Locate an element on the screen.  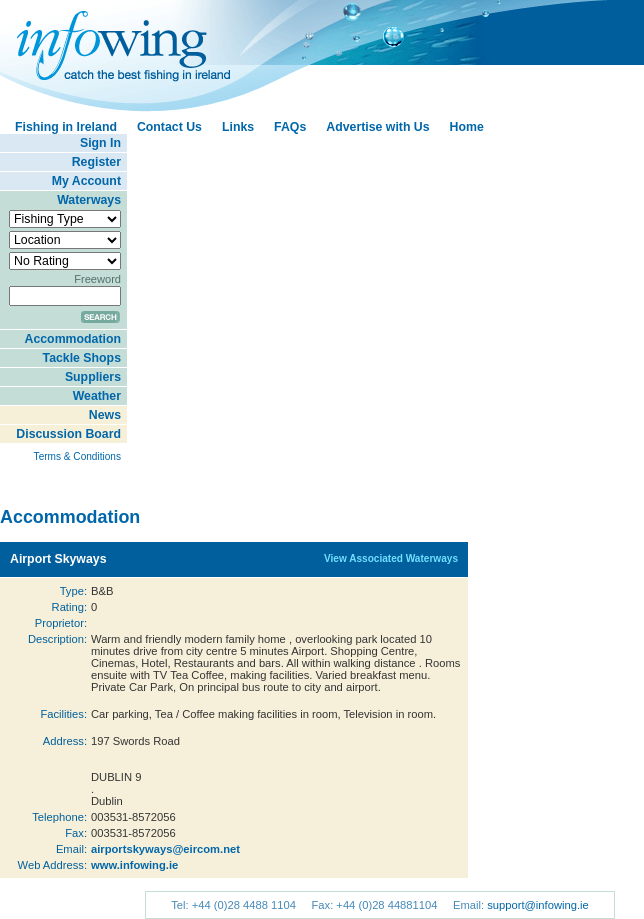
Home is located at coordinates (467, 127).